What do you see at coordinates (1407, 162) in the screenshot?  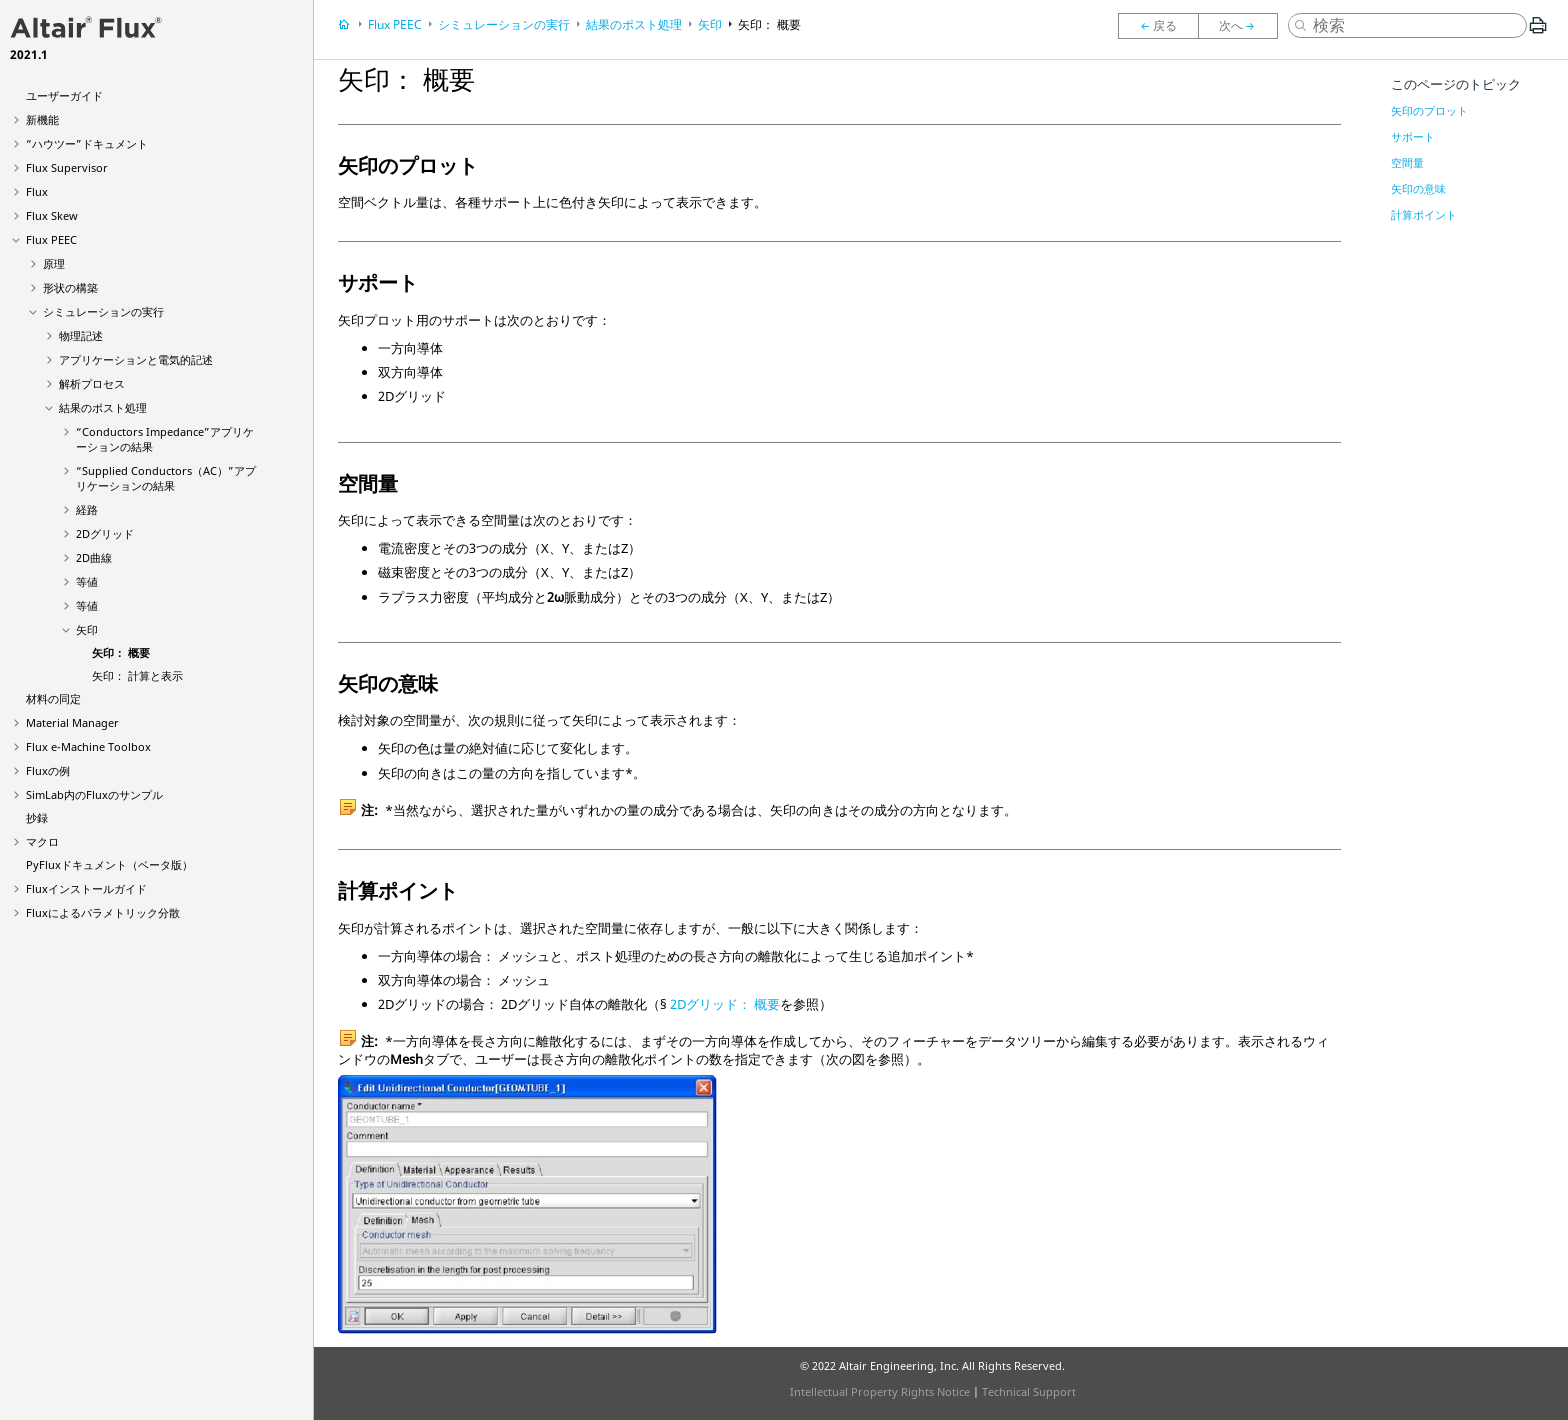 I see `空間量` at bounding box center [1407, 162].